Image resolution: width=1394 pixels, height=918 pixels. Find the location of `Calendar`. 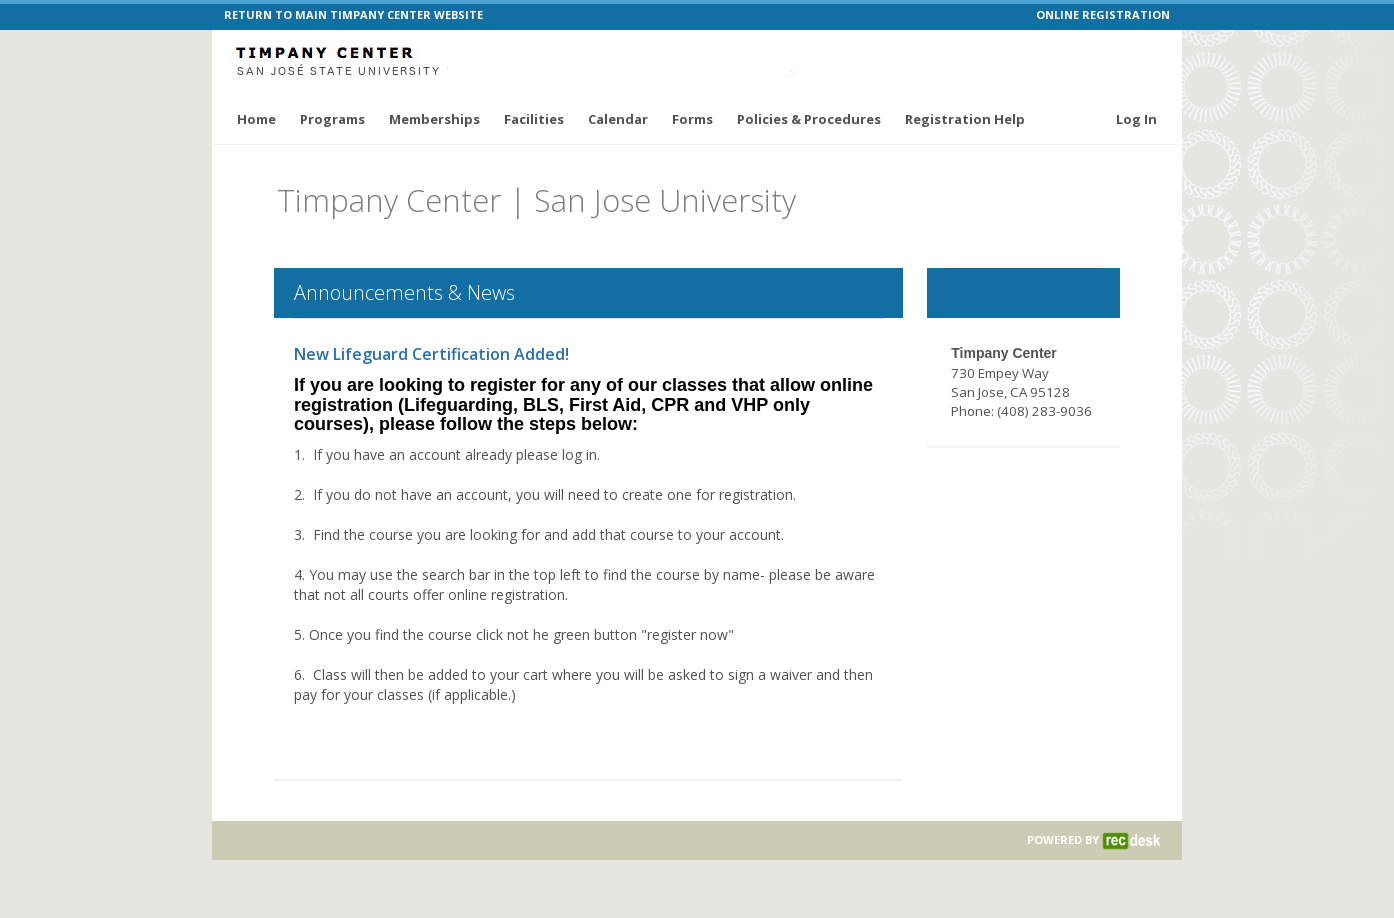

Calendar is located at coordinates (618, 119).